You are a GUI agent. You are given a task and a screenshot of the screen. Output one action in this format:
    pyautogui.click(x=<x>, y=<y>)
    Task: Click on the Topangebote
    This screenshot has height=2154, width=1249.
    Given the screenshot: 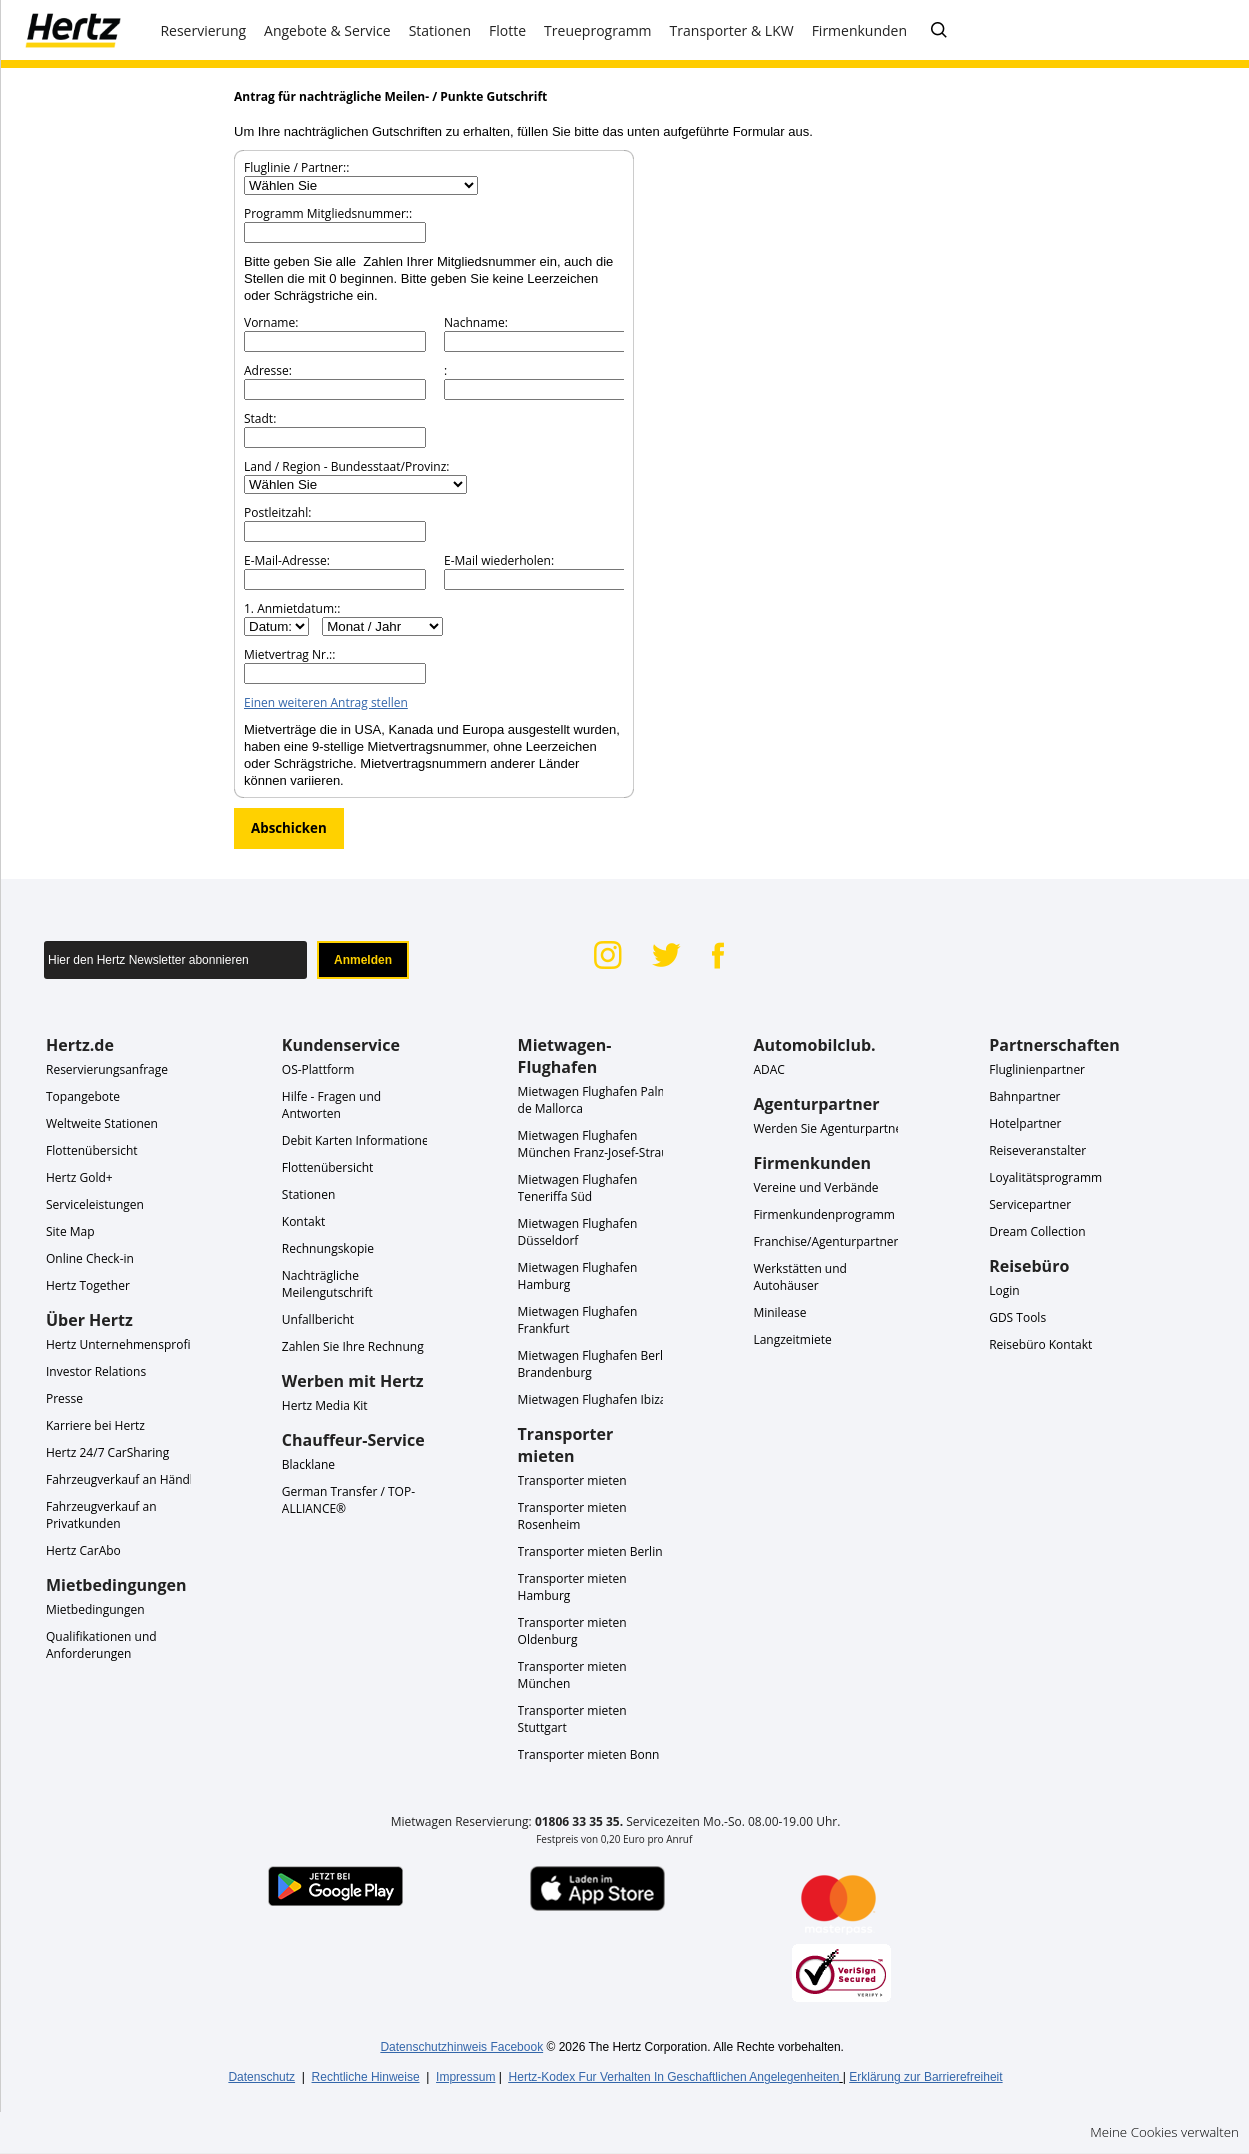 What is the action you would take?
    pyautogui.click(x=83, y=1096)
    